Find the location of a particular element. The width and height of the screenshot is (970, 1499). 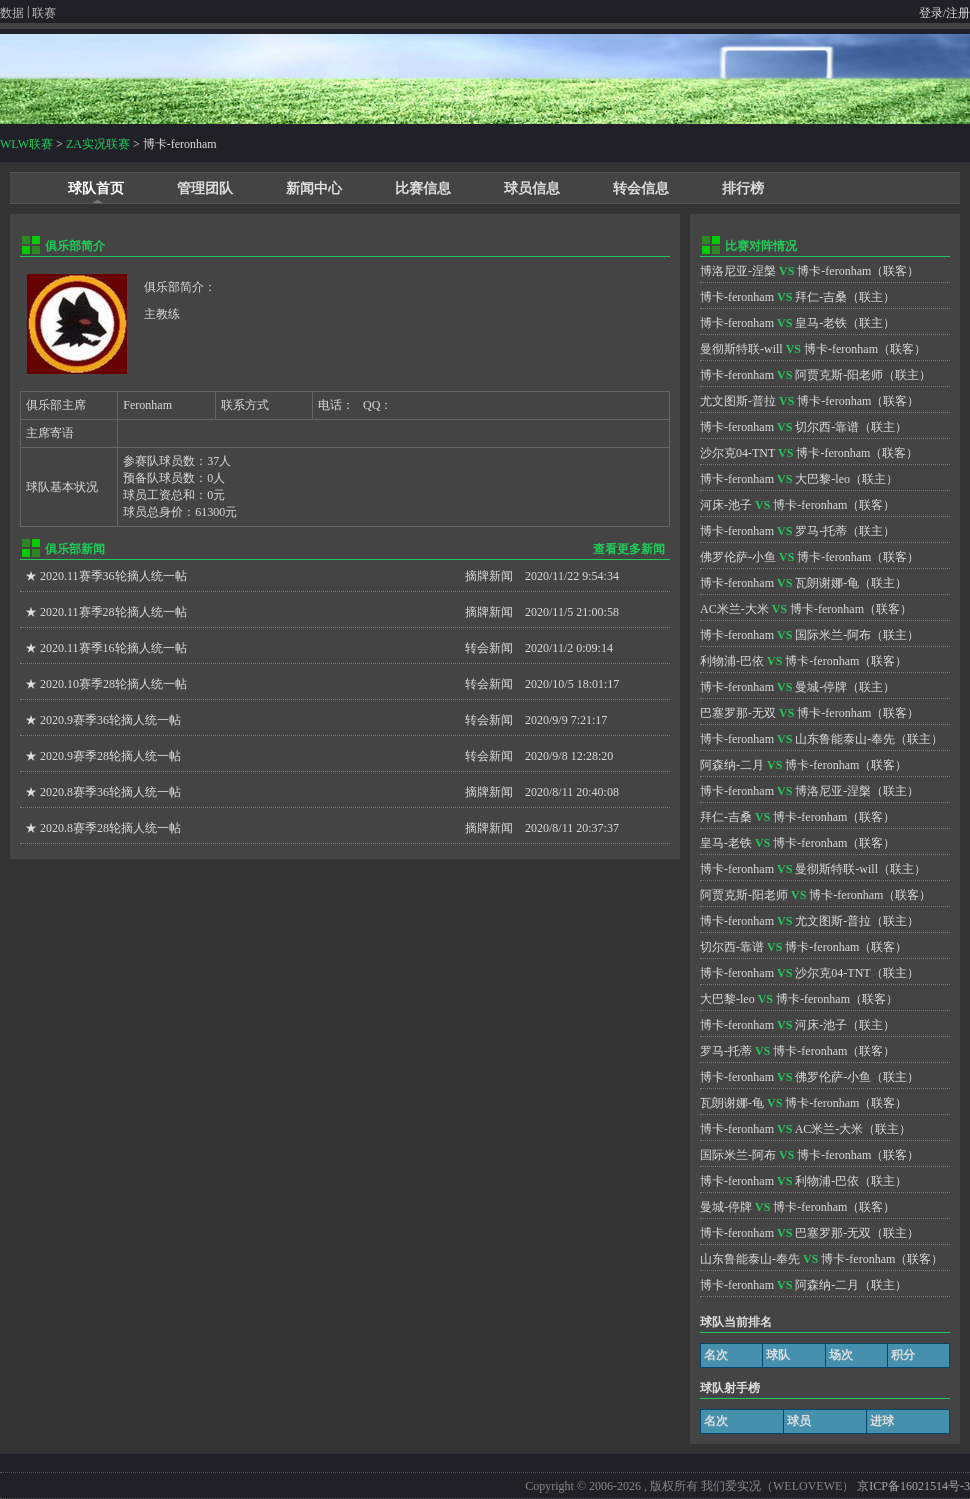

2020.11赛季36轮摘人统一帖 is located at coordinates (113, 576).